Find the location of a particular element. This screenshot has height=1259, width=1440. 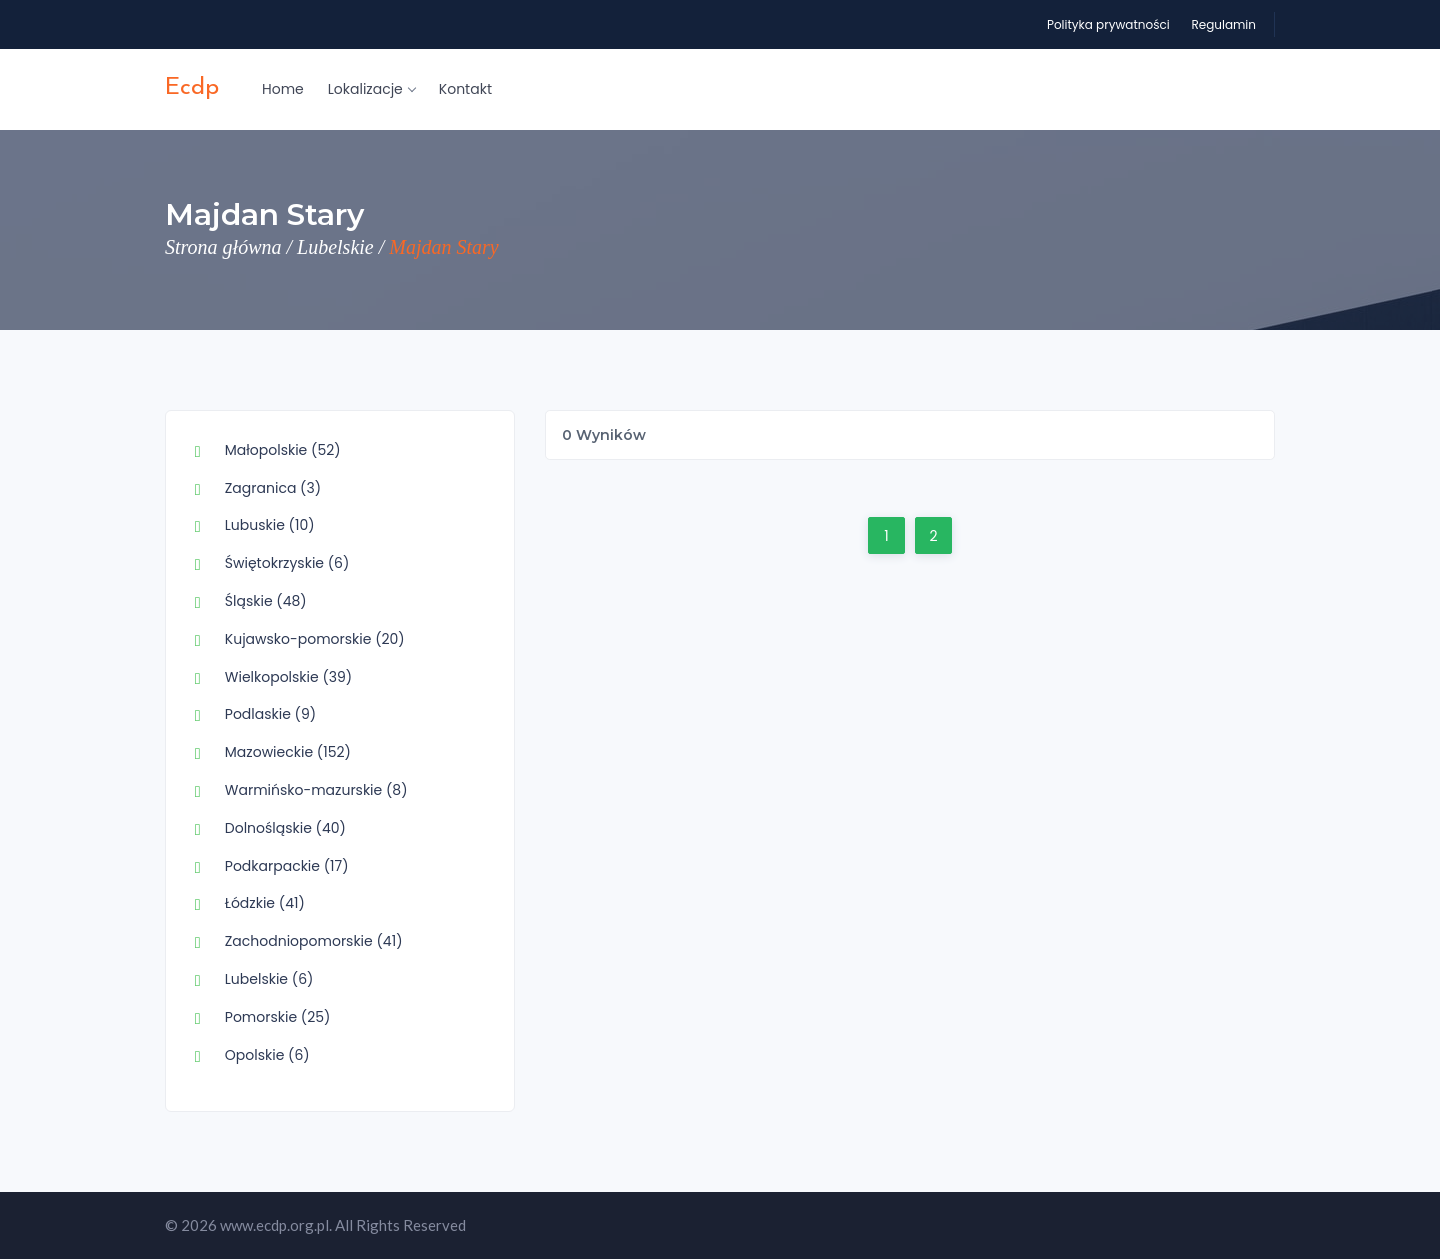

Lubelskie (6) is located at coordinates (269, 979).